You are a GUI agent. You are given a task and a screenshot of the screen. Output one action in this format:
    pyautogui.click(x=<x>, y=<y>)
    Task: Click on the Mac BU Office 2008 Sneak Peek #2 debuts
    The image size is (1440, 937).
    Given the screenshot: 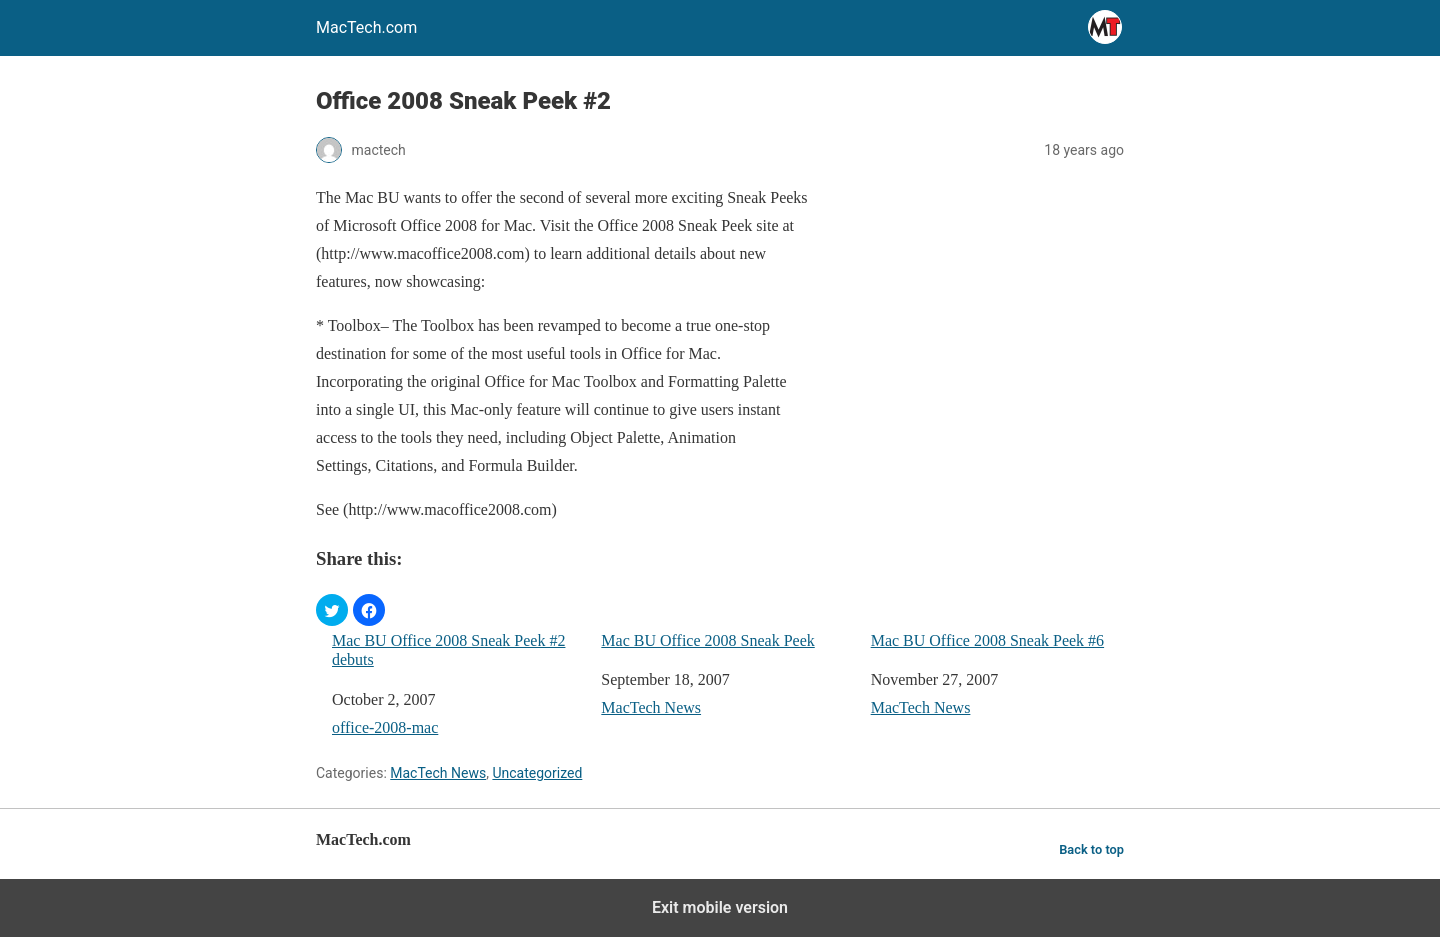 What is the action you would take?
    pyautogui.click(x=448, y=650)
    